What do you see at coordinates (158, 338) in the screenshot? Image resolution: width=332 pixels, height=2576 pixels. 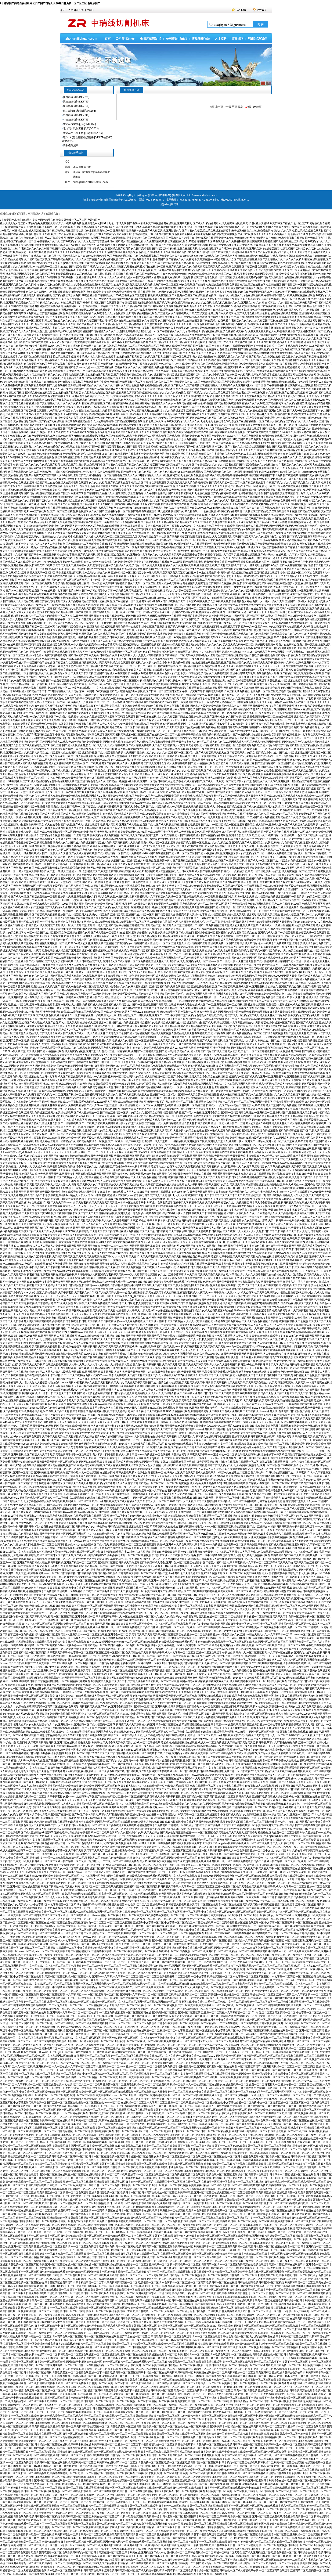 I see `久久久综合视频,www.九色.com,精品极品三级久久久久,91九色视频` at bounding box center [158, 338].